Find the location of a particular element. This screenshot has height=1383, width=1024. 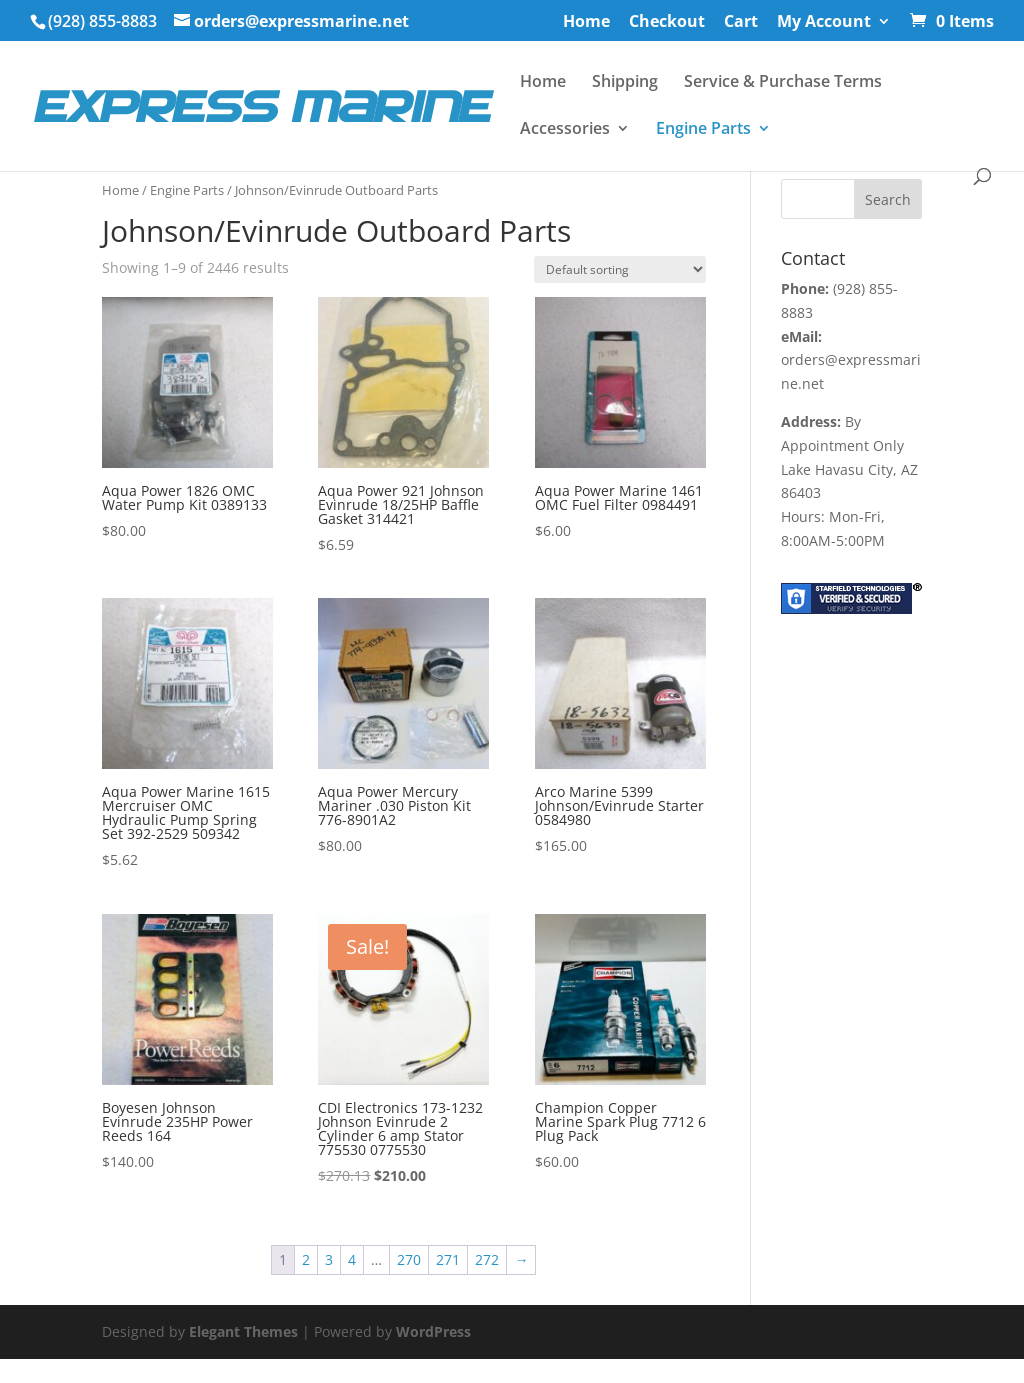

My Account is located at coordinates (824, 22).